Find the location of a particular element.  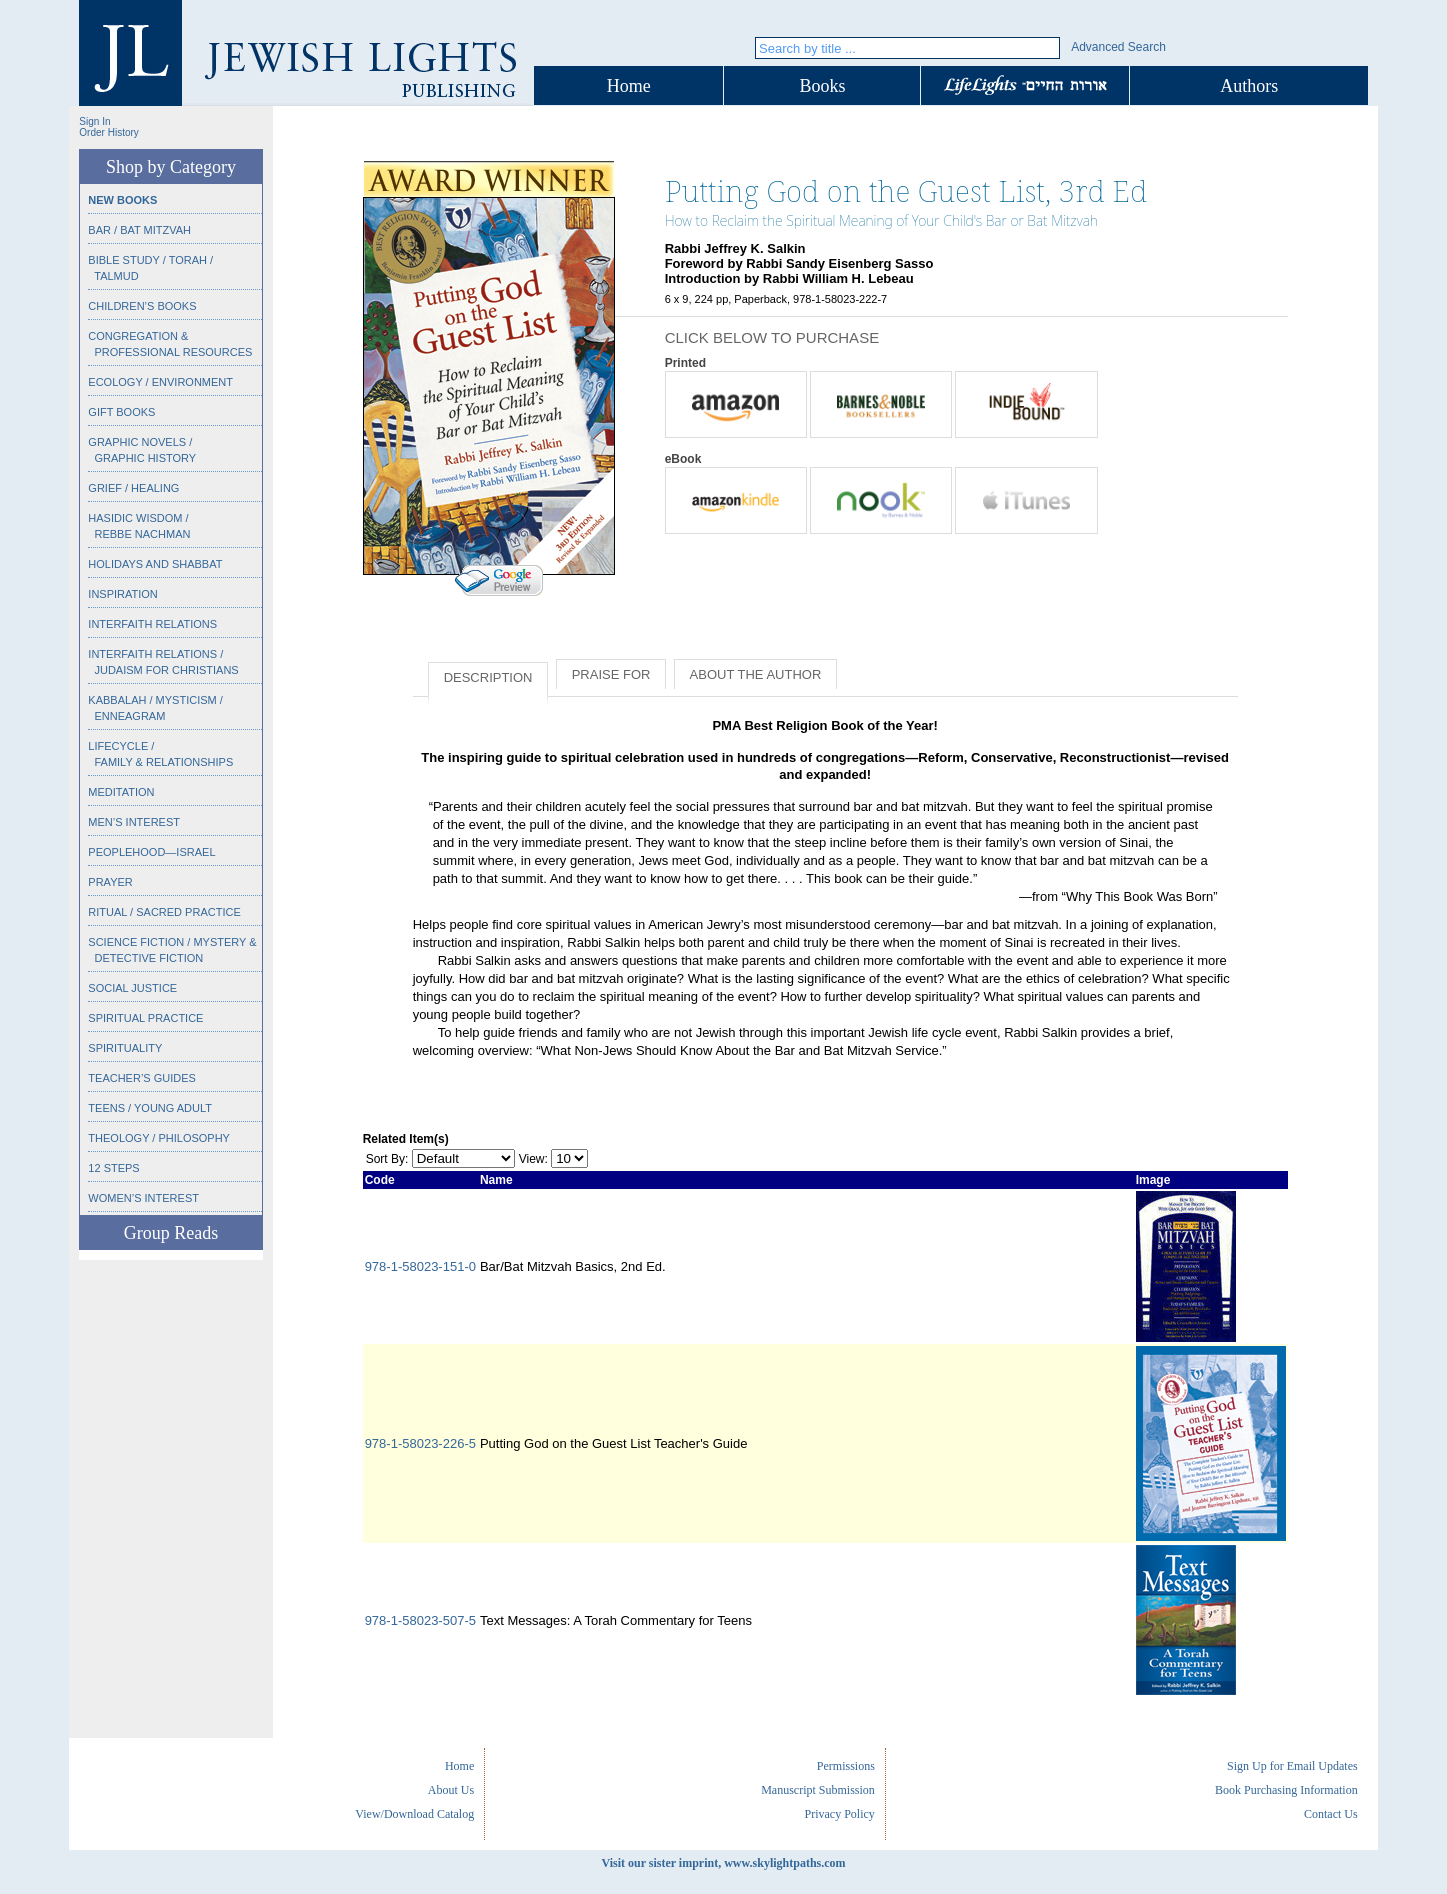

Theology / Philosophy is located at coordinates (159, 1138).